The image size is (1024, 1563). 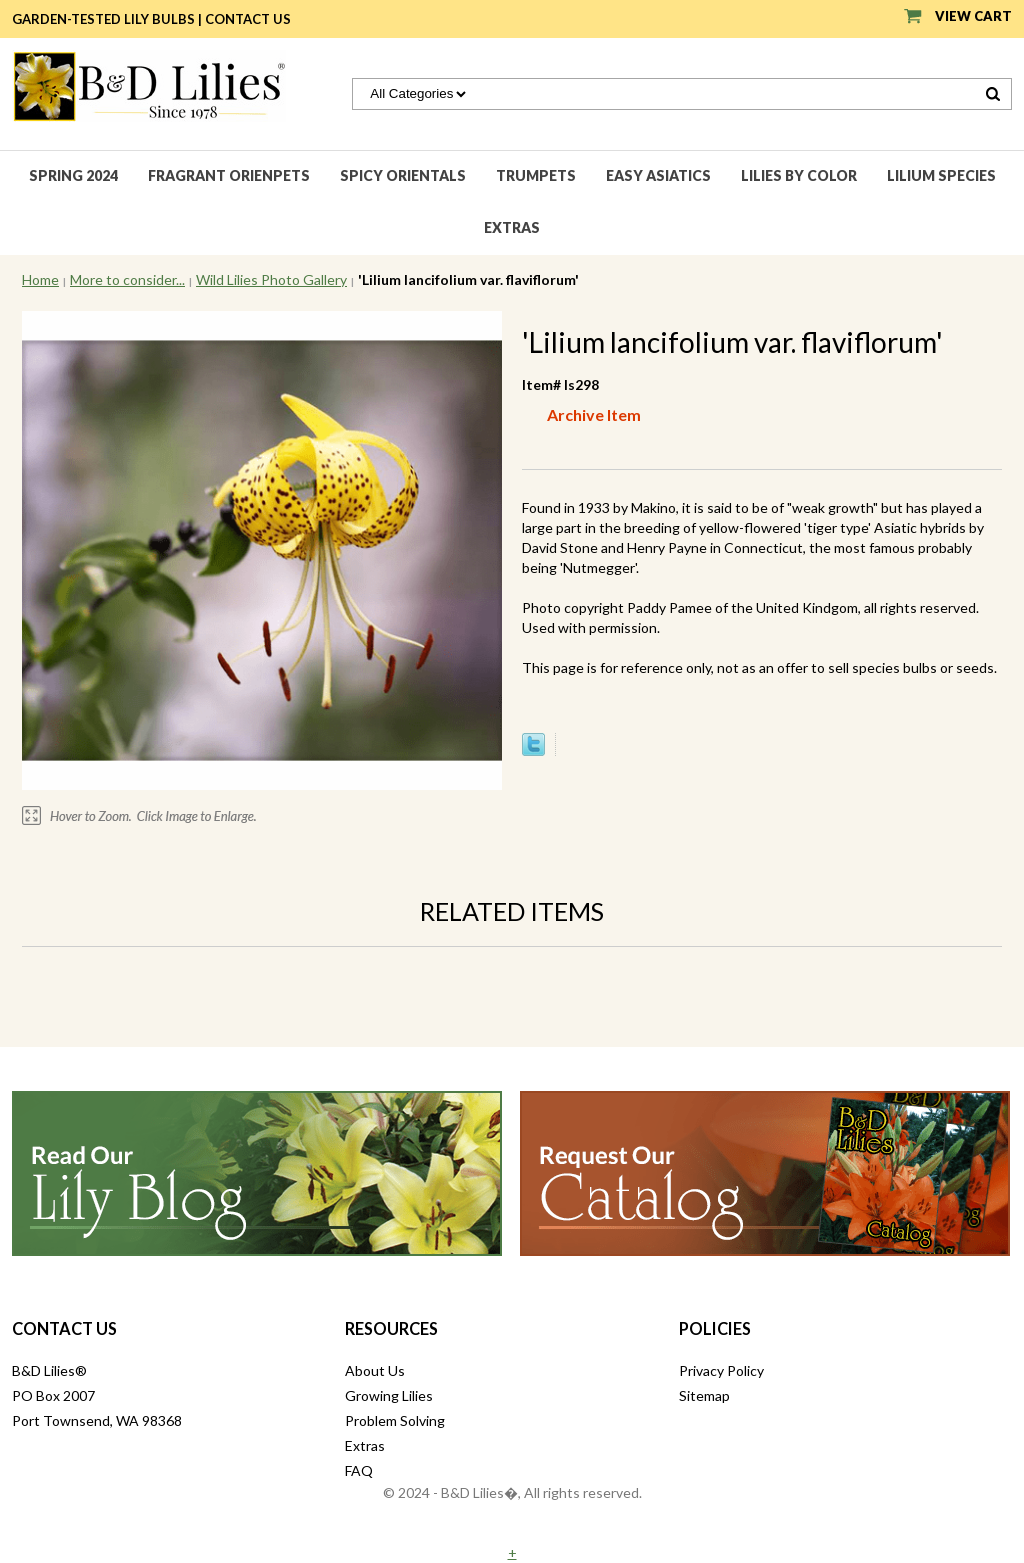 I want to click on Wild Lilies Photo Gallery, so click(x=271, y=279).